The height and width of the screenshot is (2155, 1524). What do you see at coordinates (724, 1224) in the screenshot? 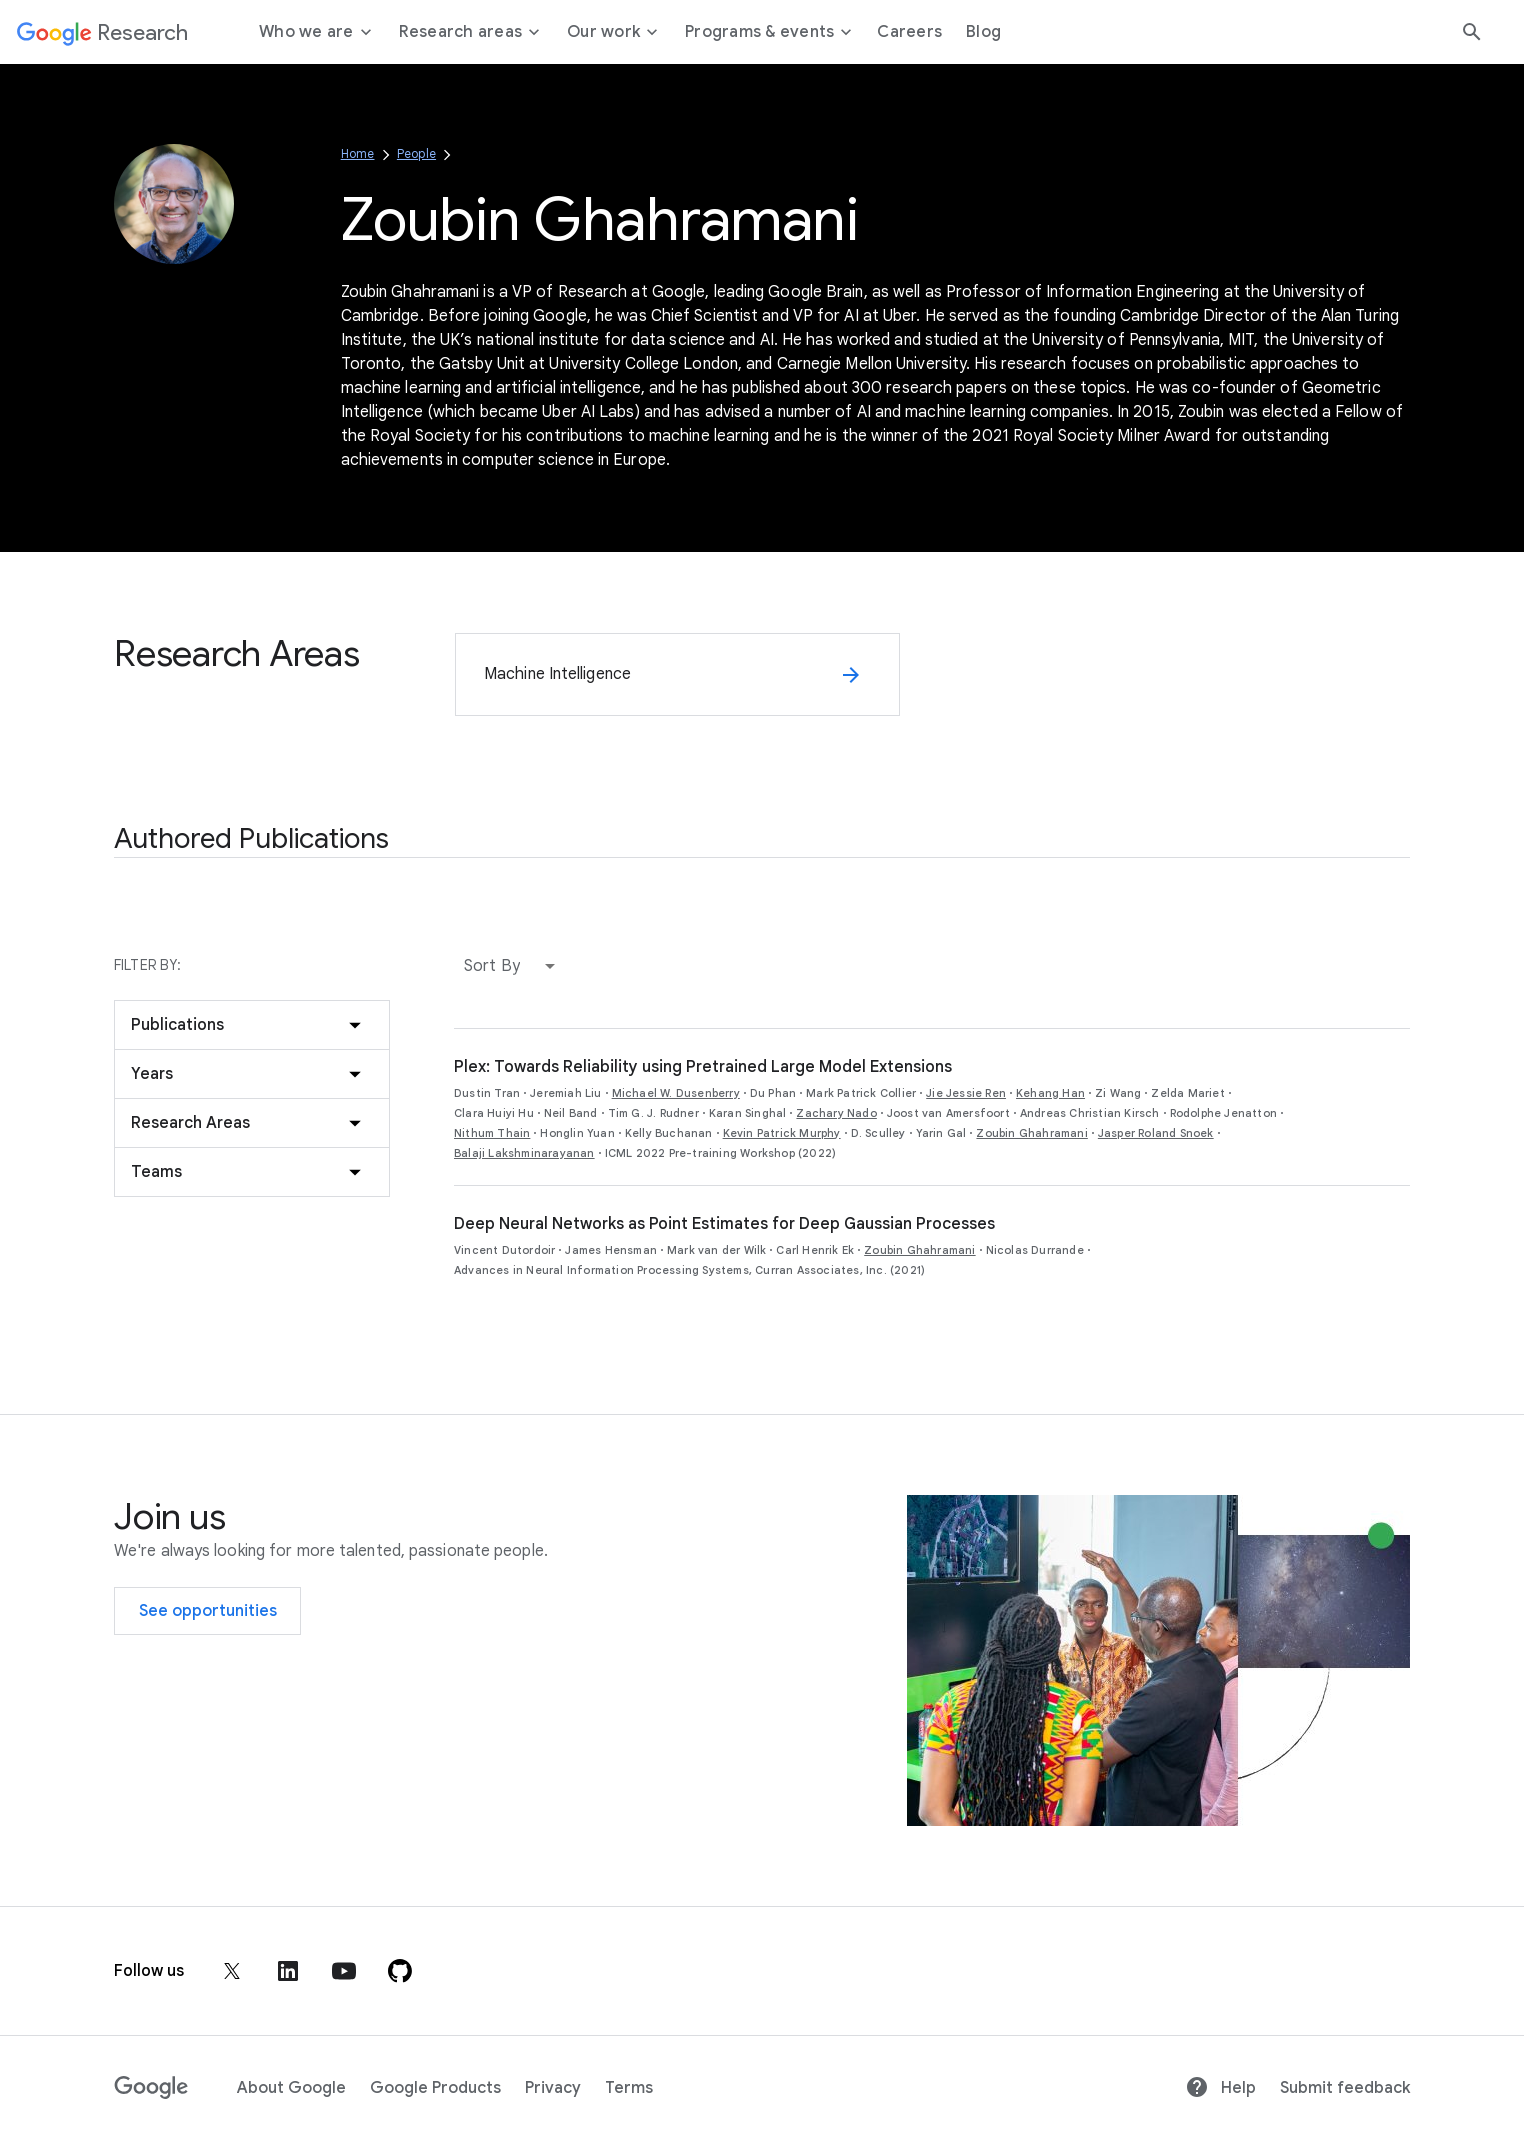
I see `Deep Neural Networks as Point Estimates for Deep Gaussian Processes` at bounding box center [724, 1224].